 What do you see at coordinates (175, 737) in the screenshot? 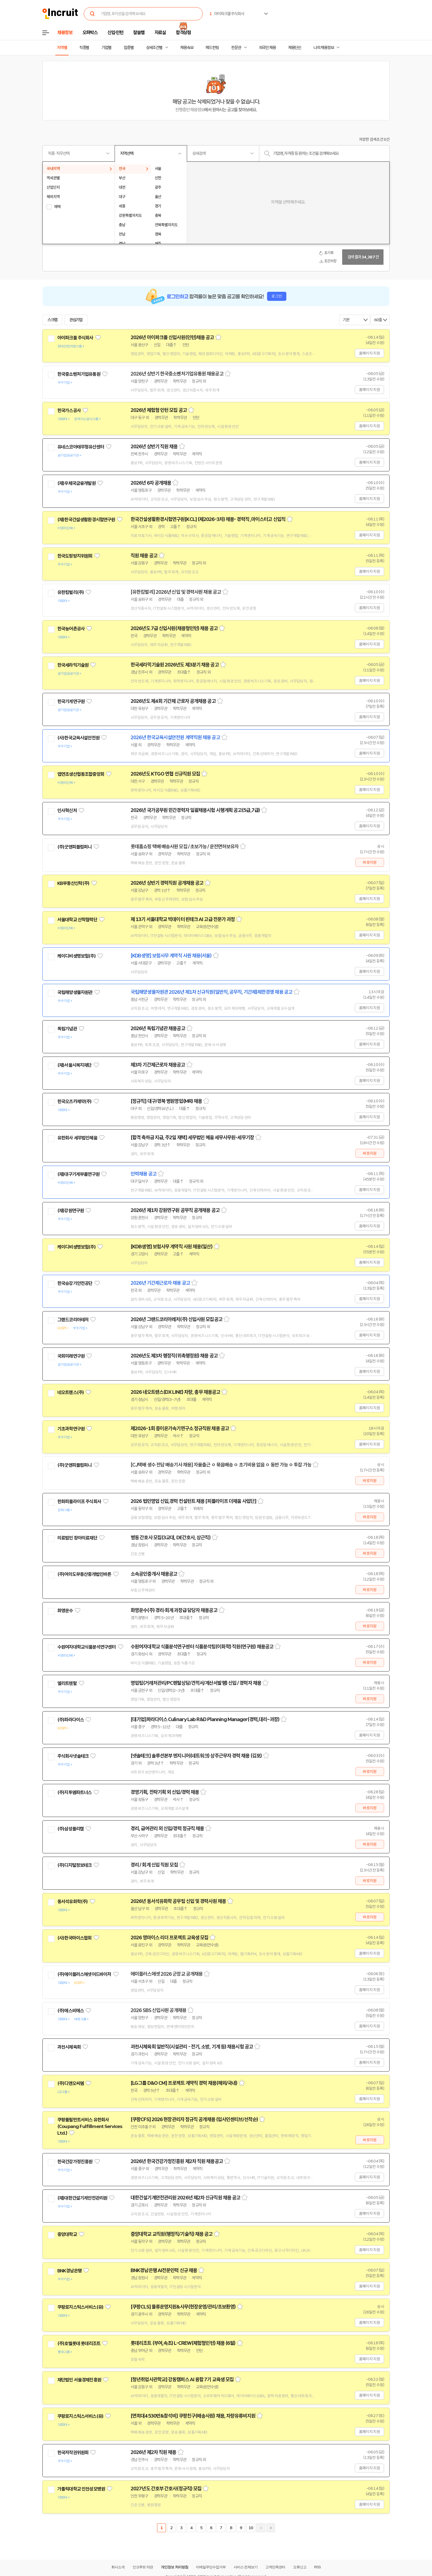
I see `2026년 한국교육시설안전원 계약직원 채용 공고` at bounding box center [175, 737].